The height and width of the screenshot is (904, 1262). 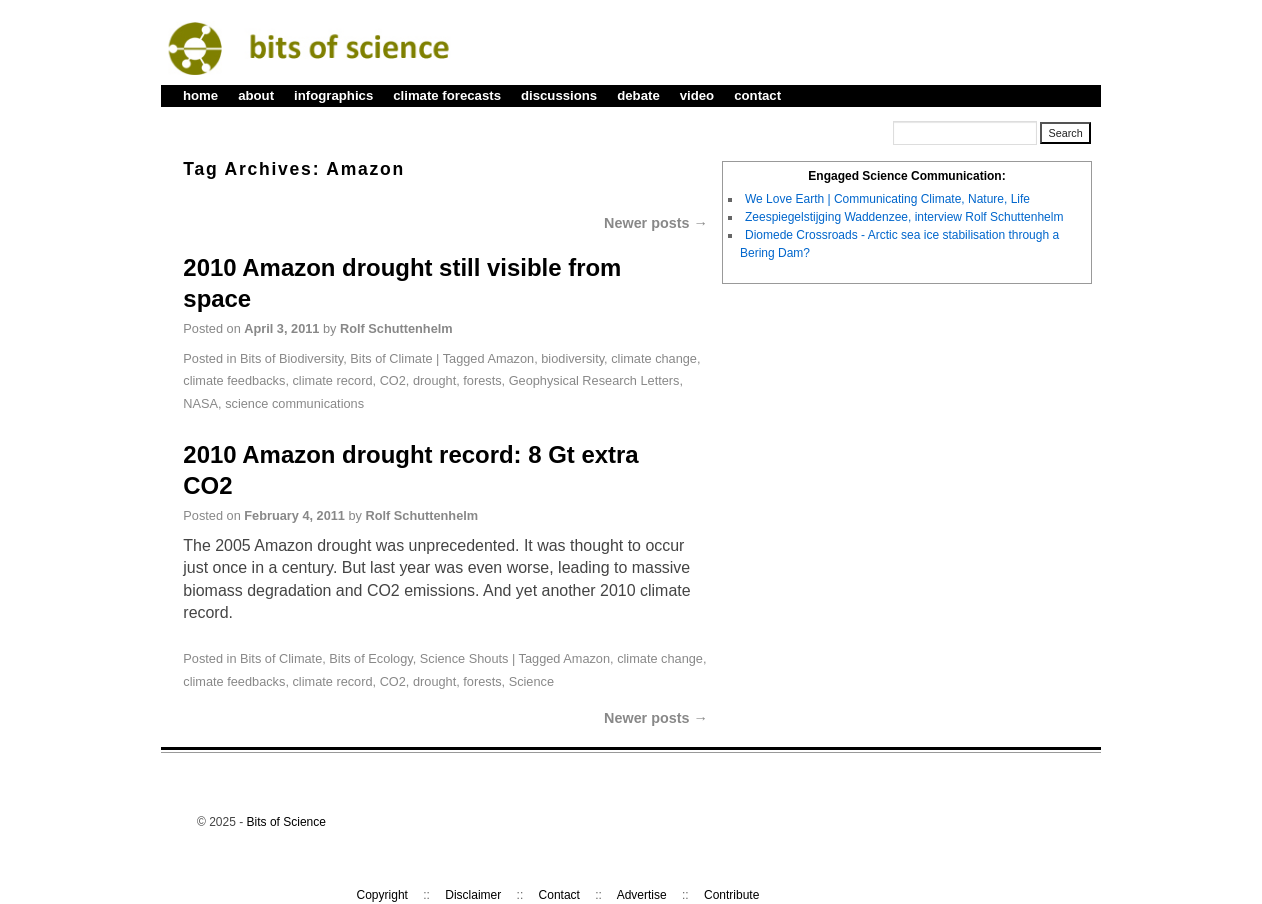 I want to click on discussions, so click(x=559, y=95).